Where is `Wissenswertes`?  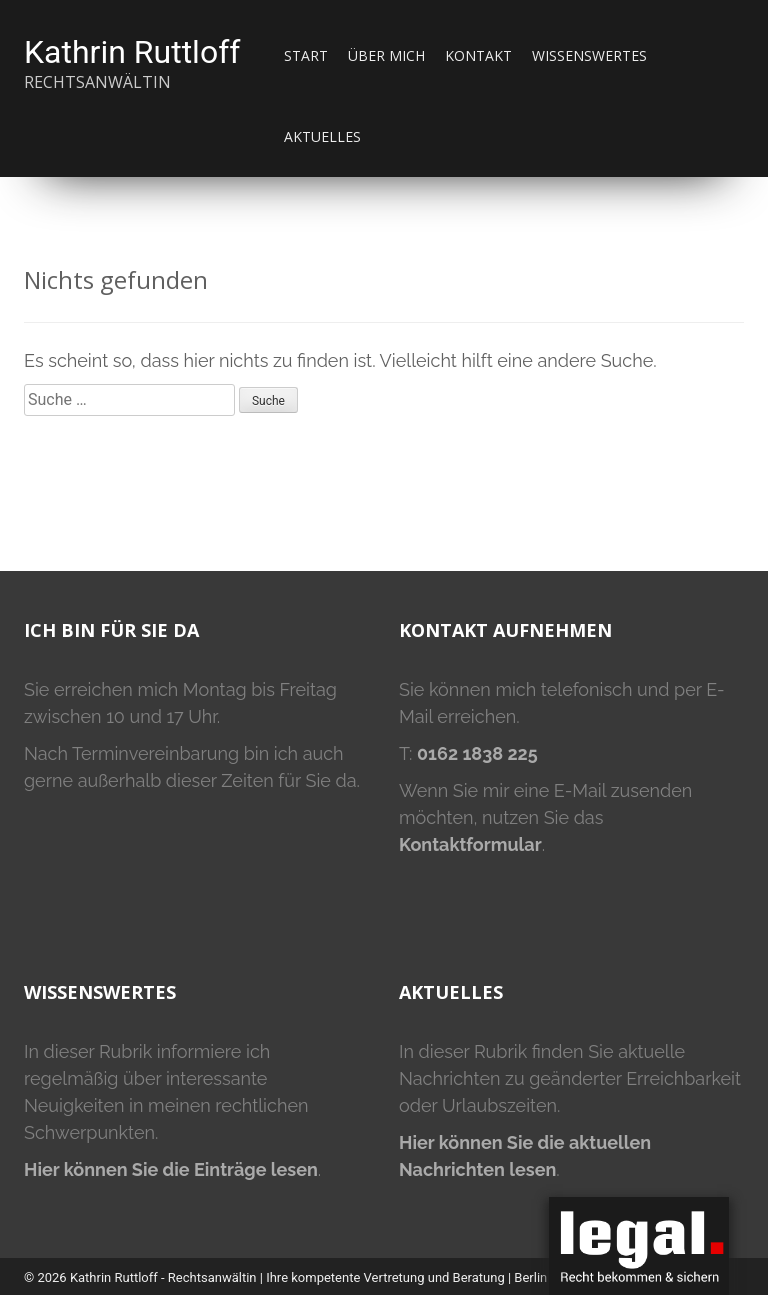 Wissenswertes is located at coordinates (589, 55).